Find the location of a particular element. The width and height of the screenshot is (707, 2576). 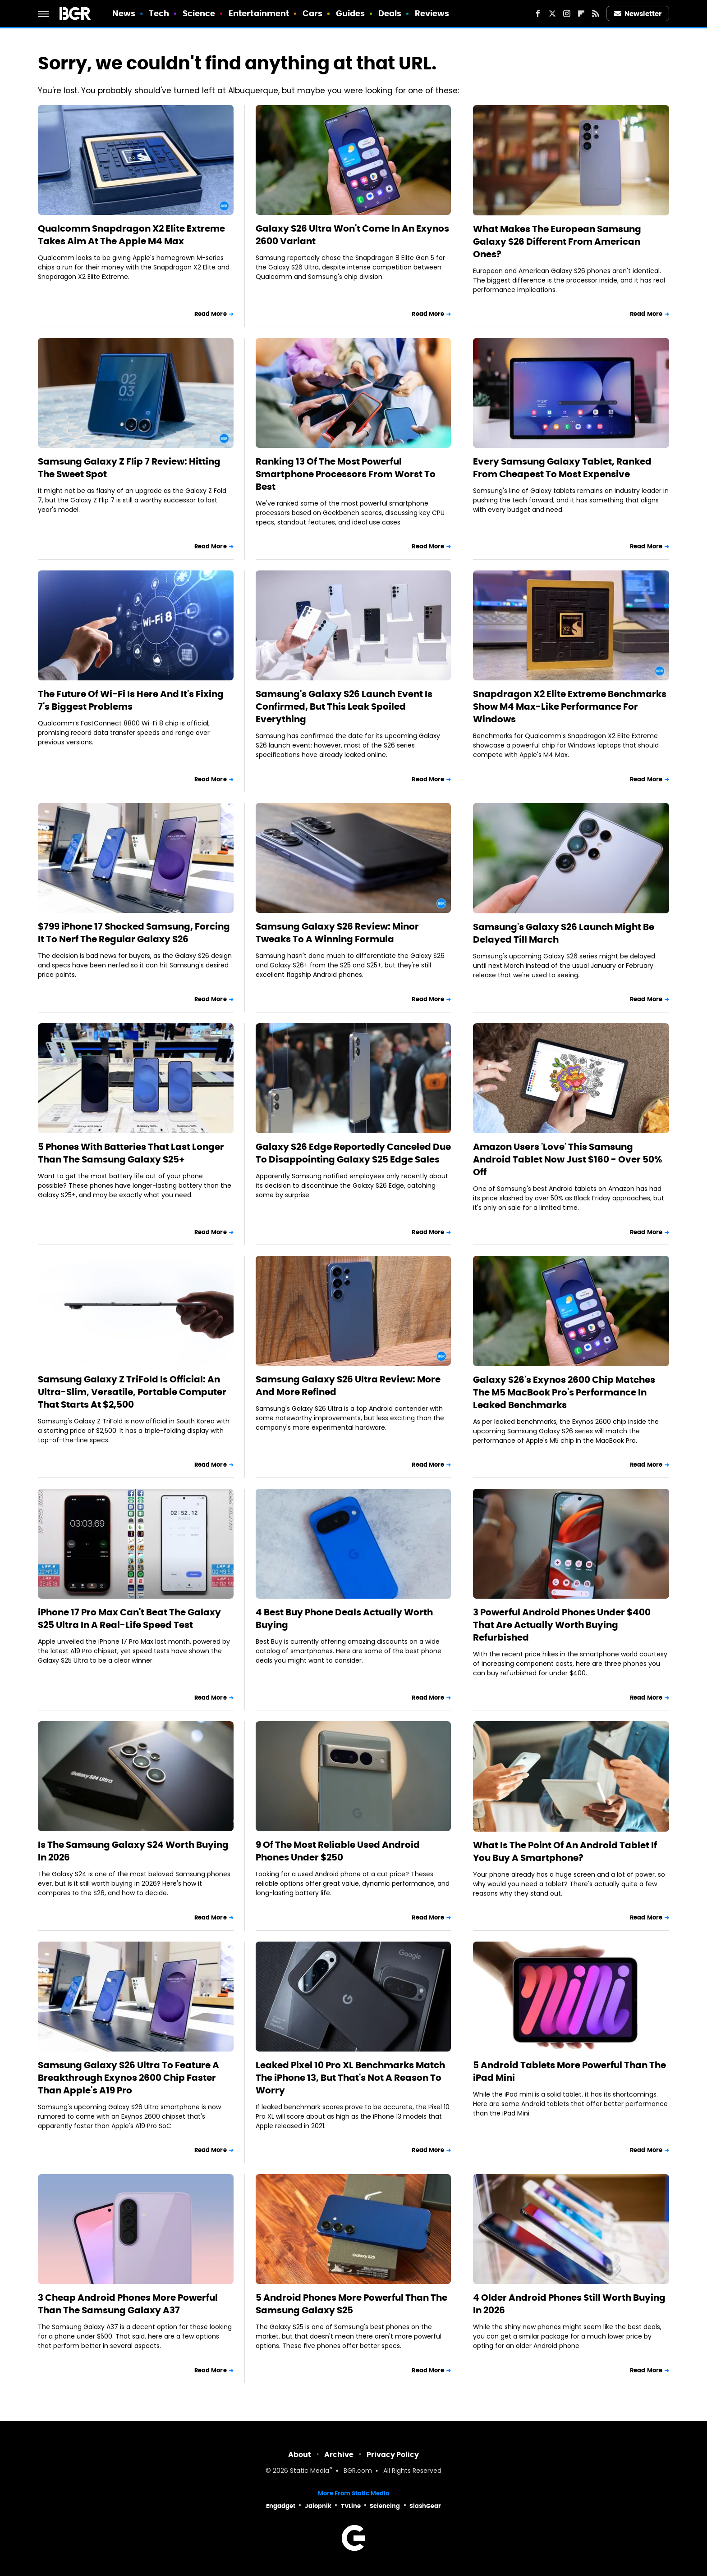

Read More is located at coordinates (210, 314).